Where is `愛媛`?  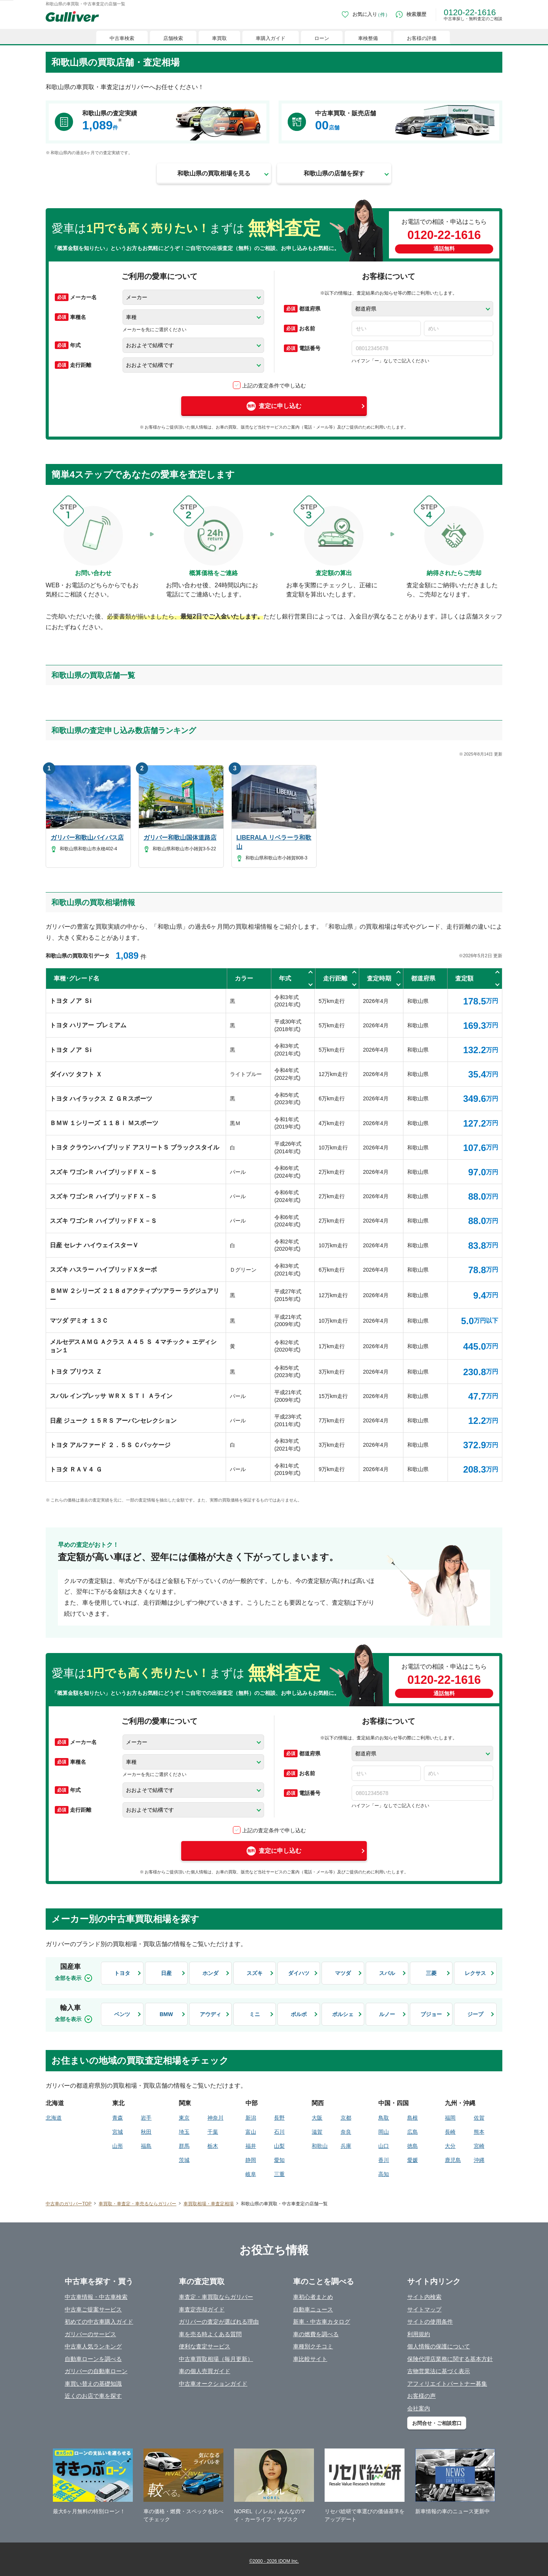
愛媛 is located at coordinates (412, 2160).